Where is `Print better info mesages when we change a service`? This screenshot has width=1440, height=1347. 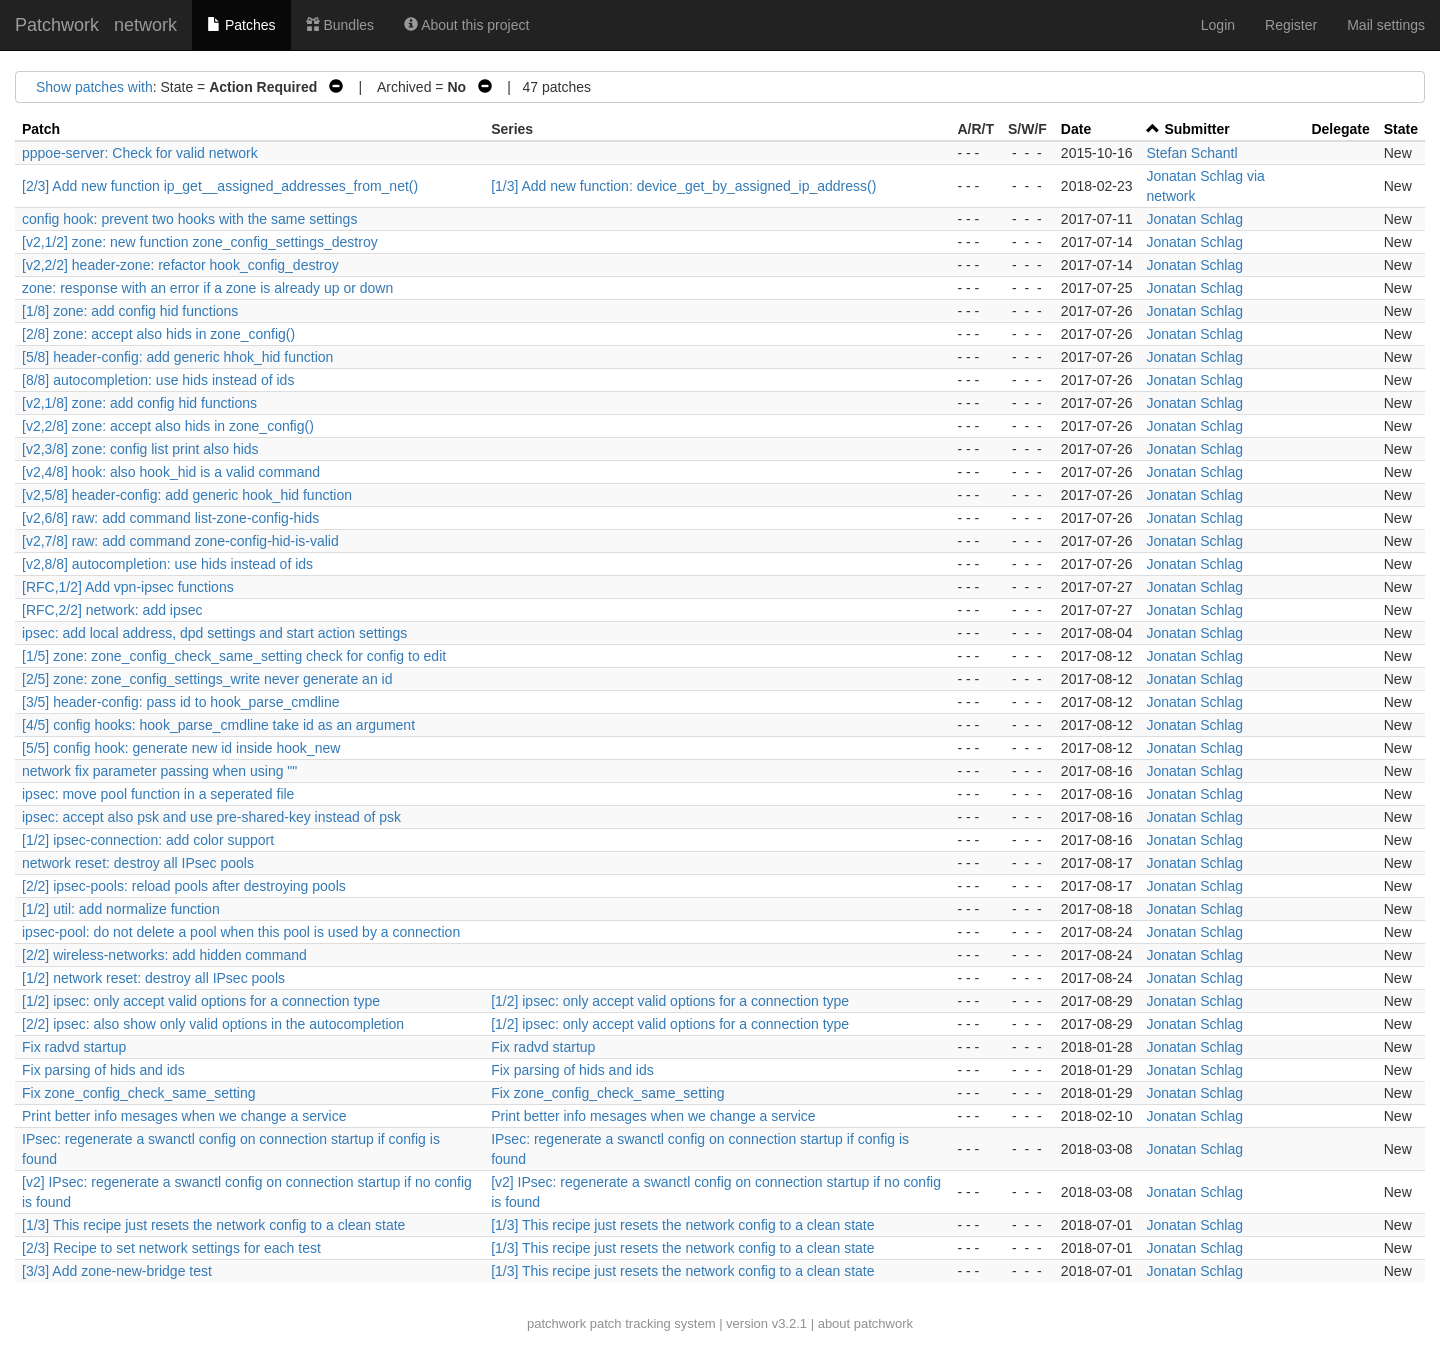 Print better info mesages when we change a service is located at coordinates (184, 1116).